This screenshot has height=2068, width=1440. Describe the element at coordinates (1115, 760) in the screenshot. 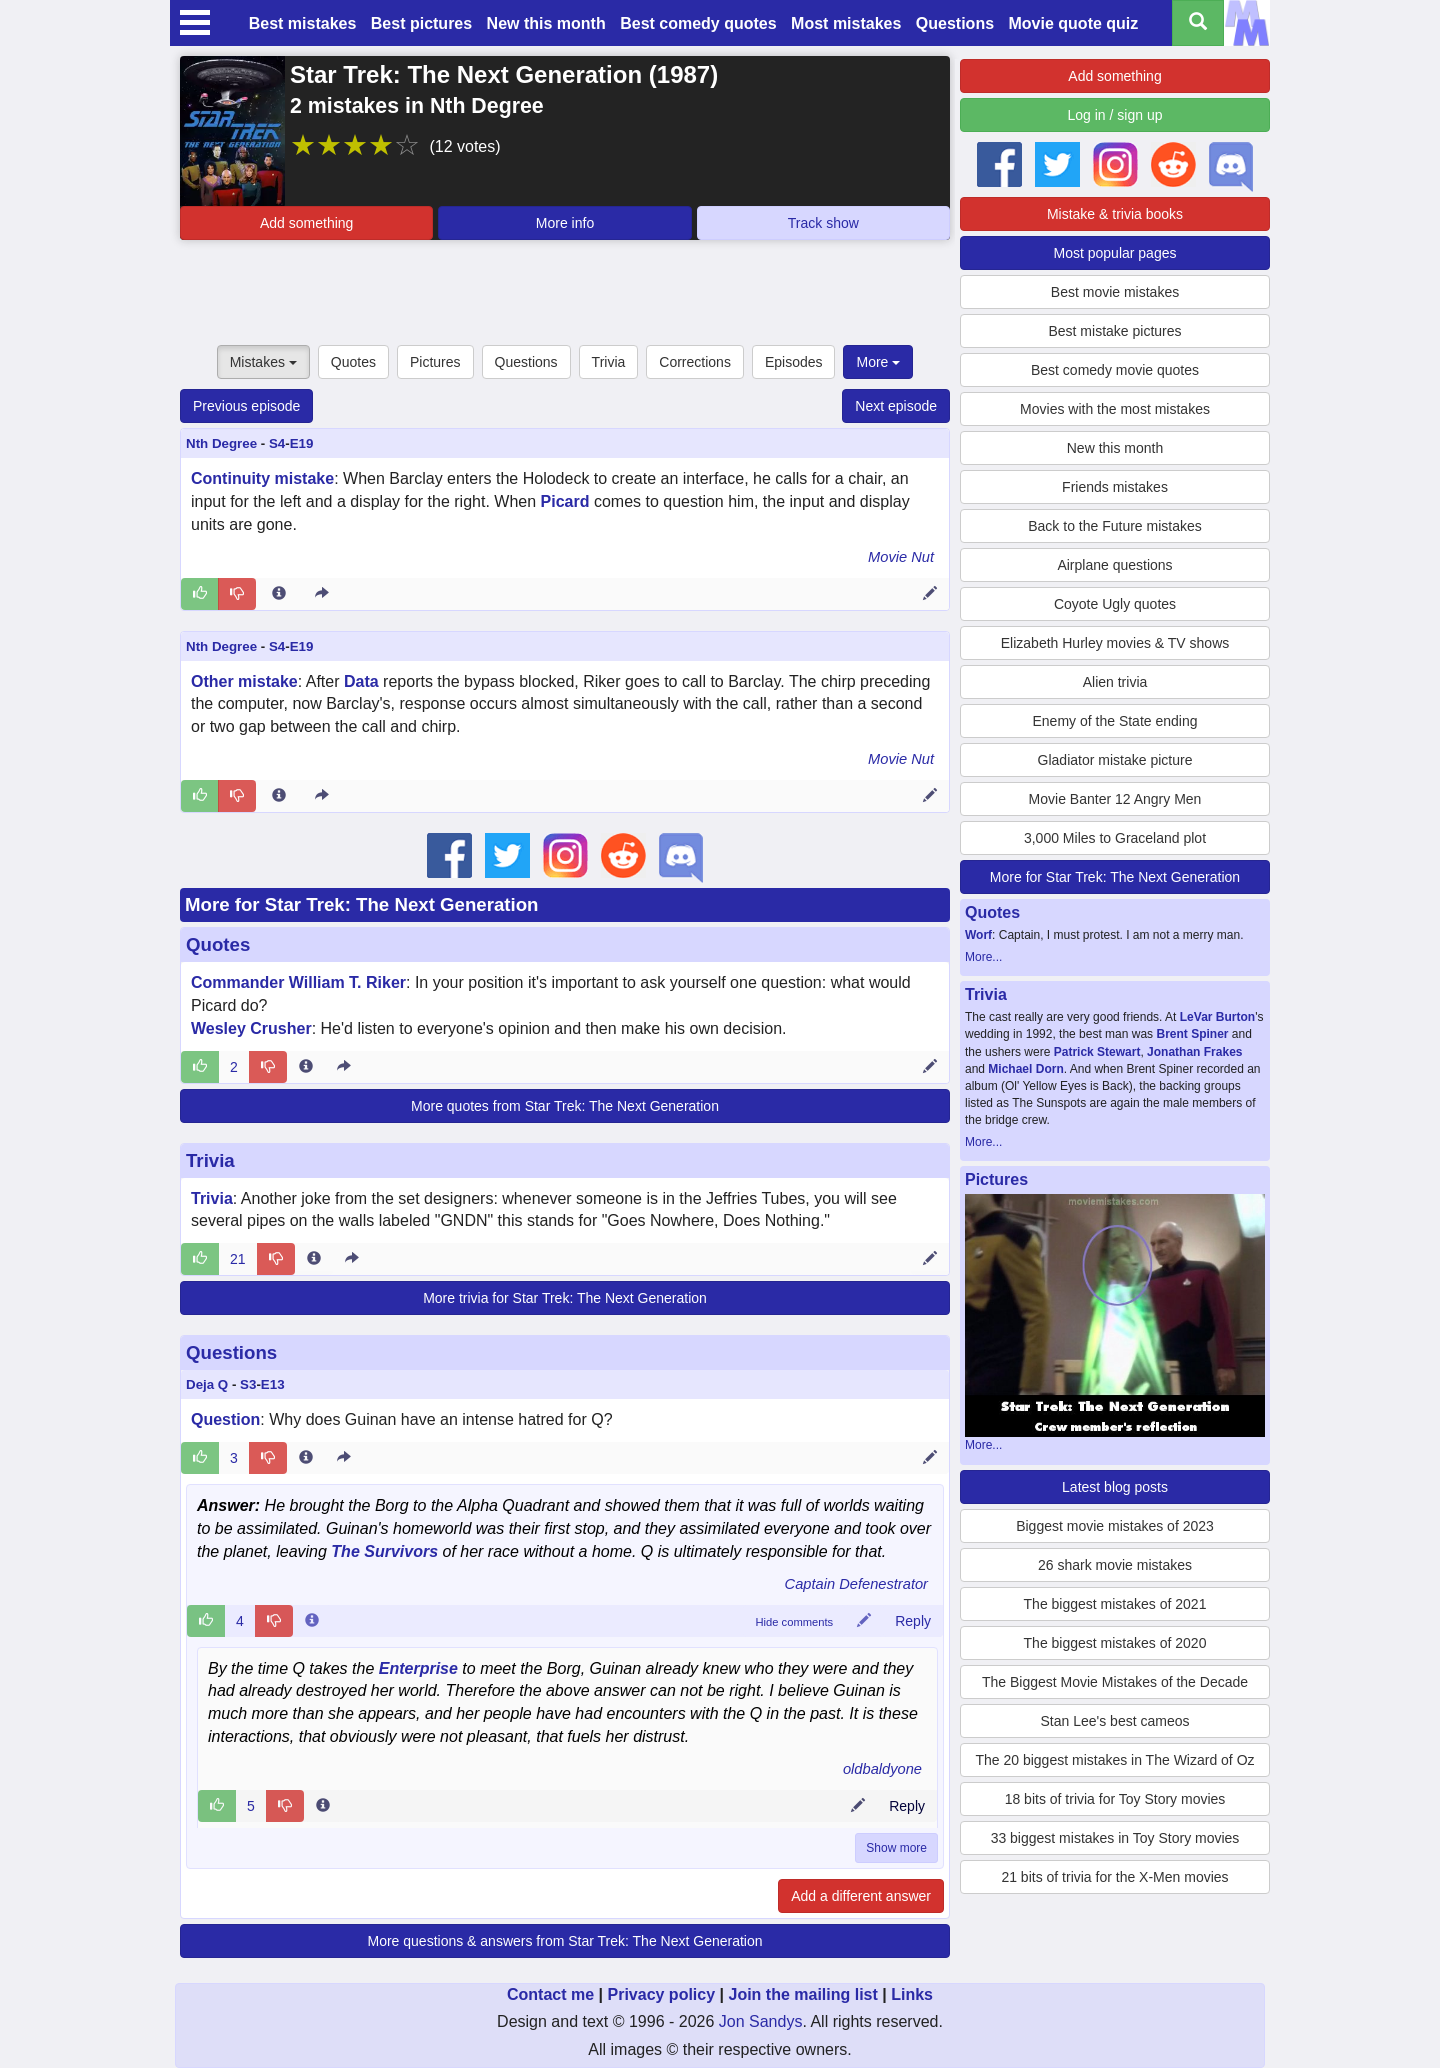

I see `Gladiator mistake picture` at that location.